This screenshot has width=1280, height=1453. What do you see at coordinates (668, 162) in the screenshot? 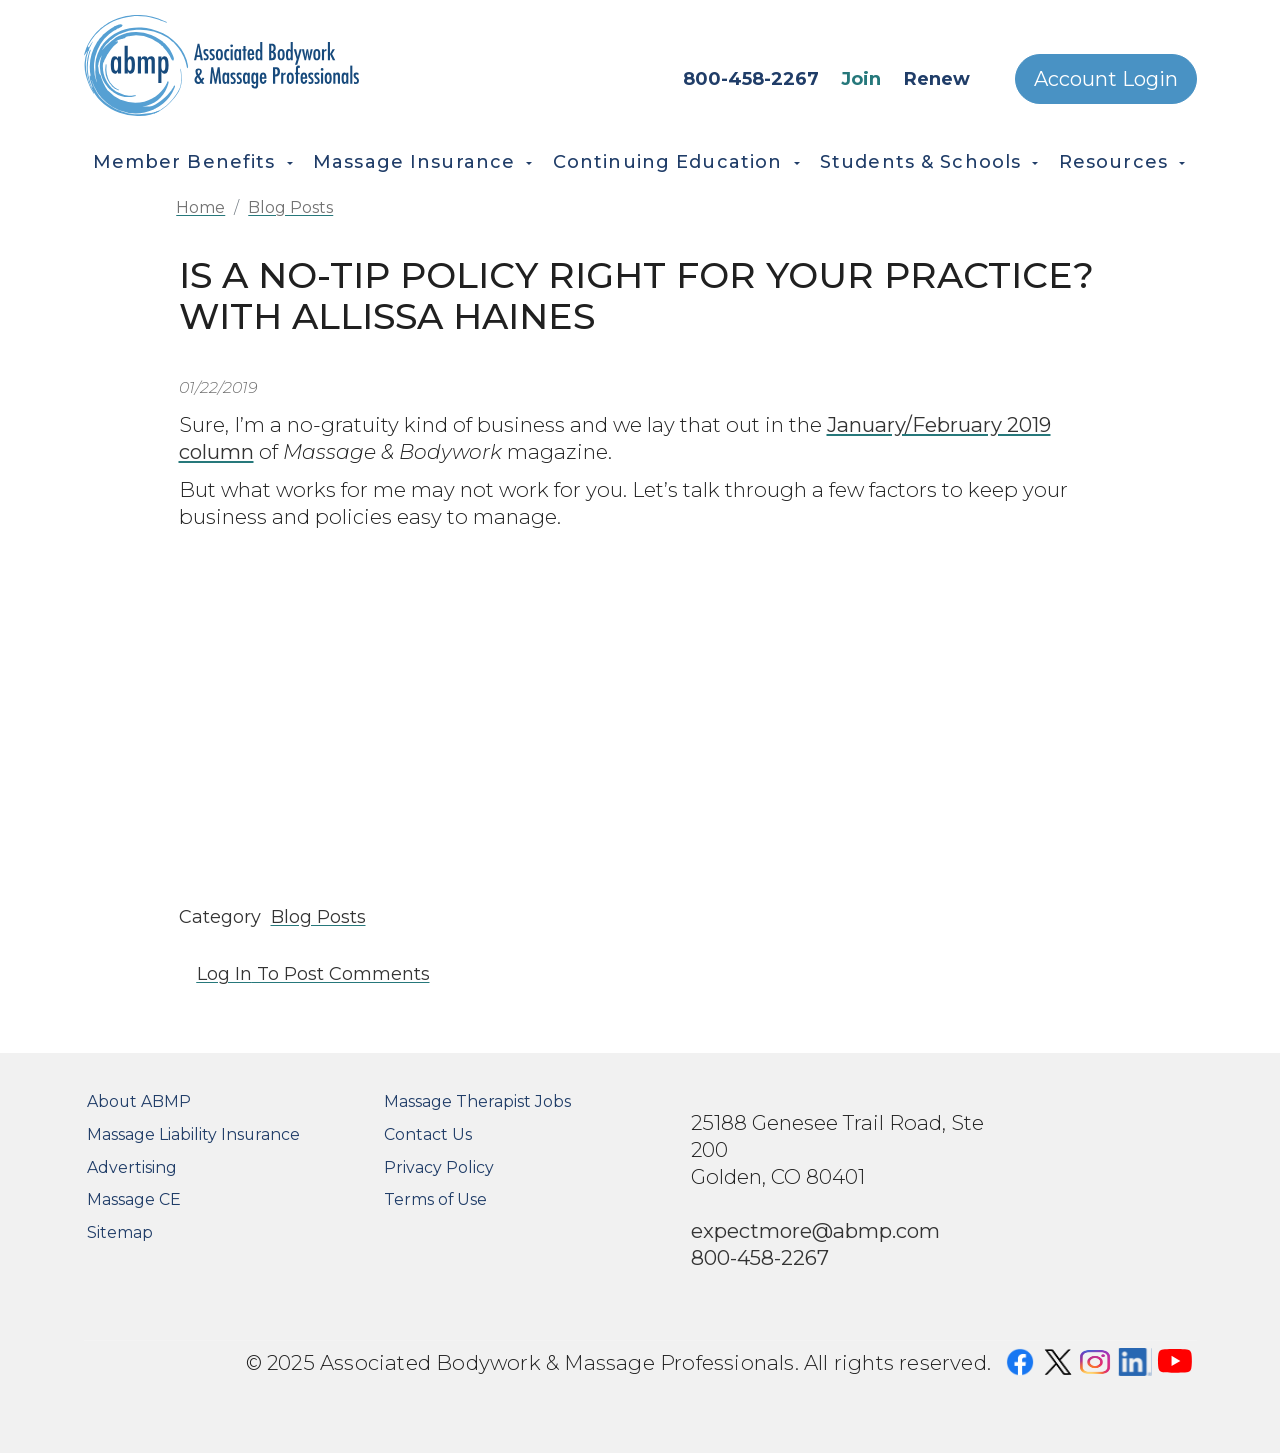
I see `Continuing Education` at bounding box center [668, 162].